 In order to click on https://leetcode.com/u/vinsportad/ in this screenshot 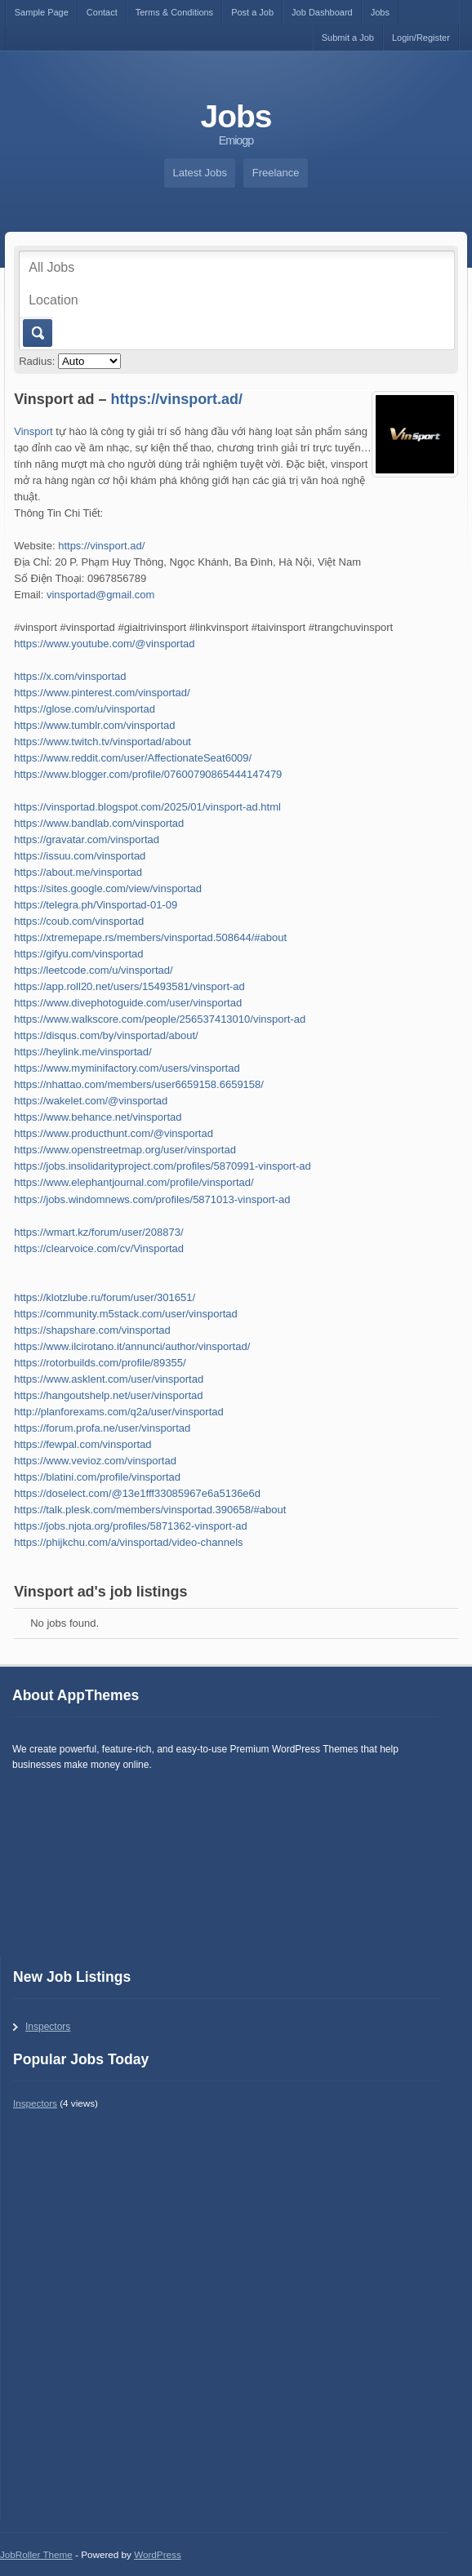, I will do `click(93, 970)`.